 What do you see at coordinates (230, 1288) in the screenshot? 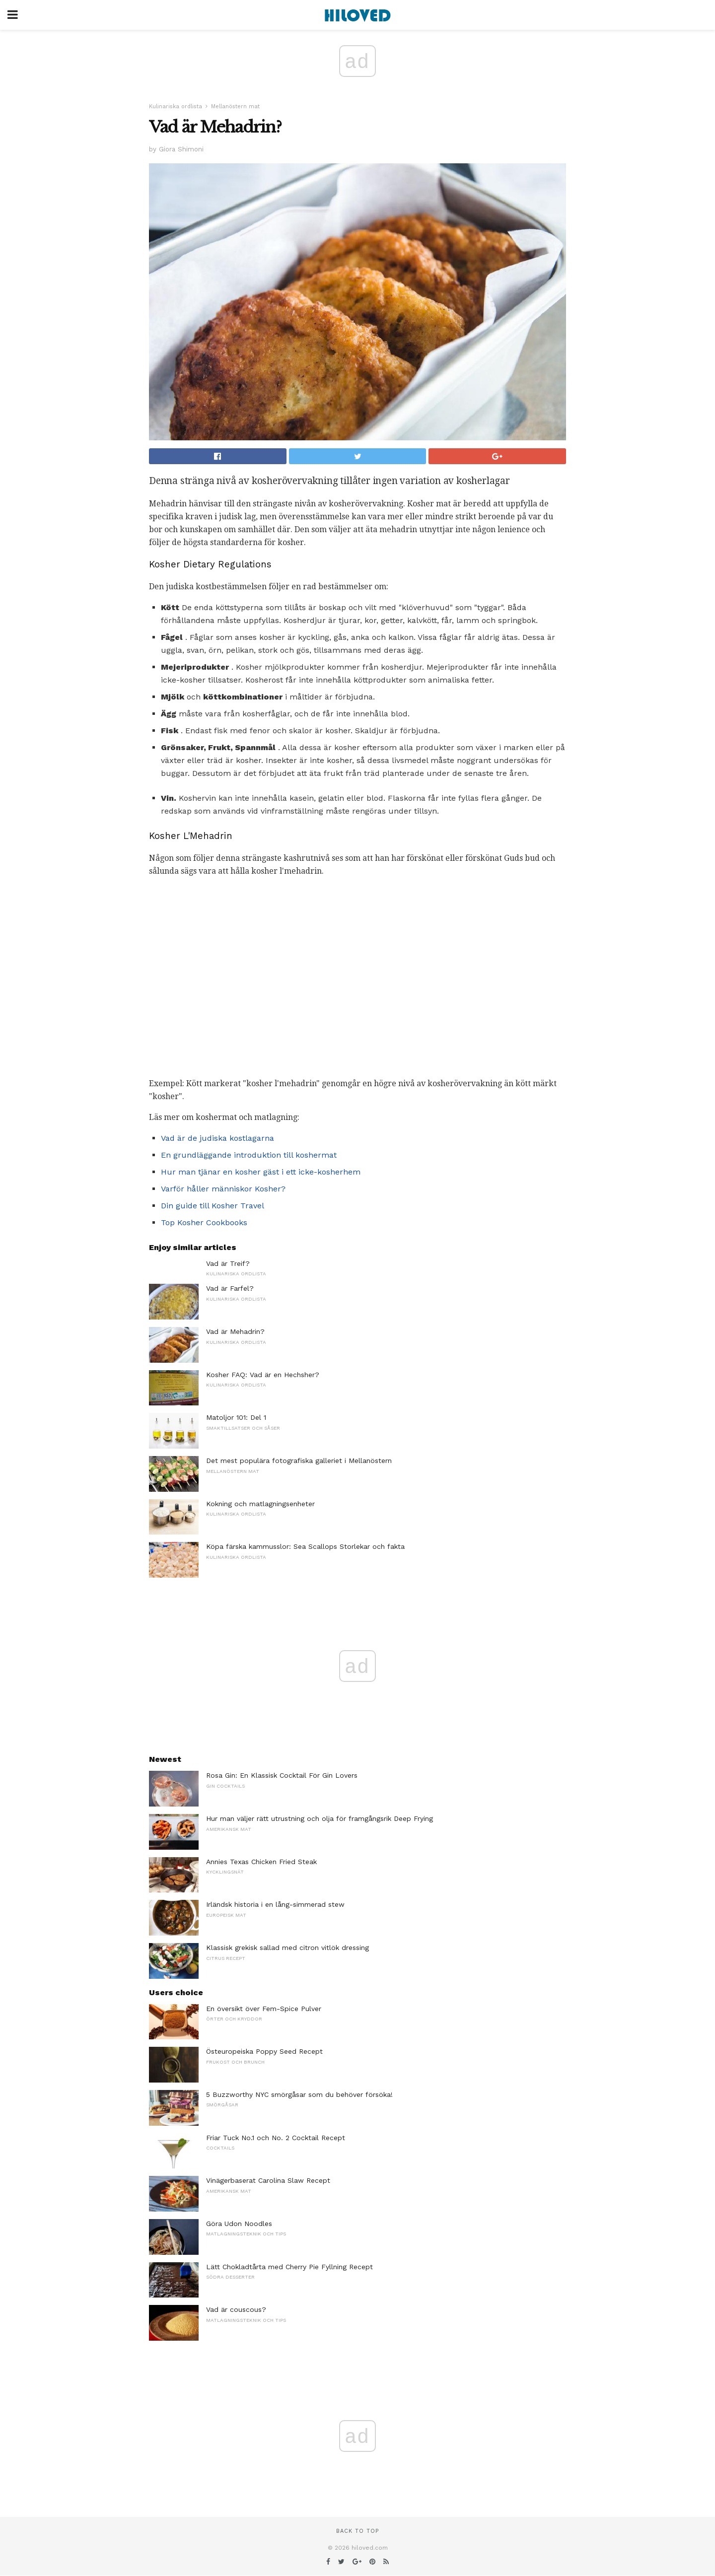
I see `Vad är Farfel?` at bounding box center [230, 1288].